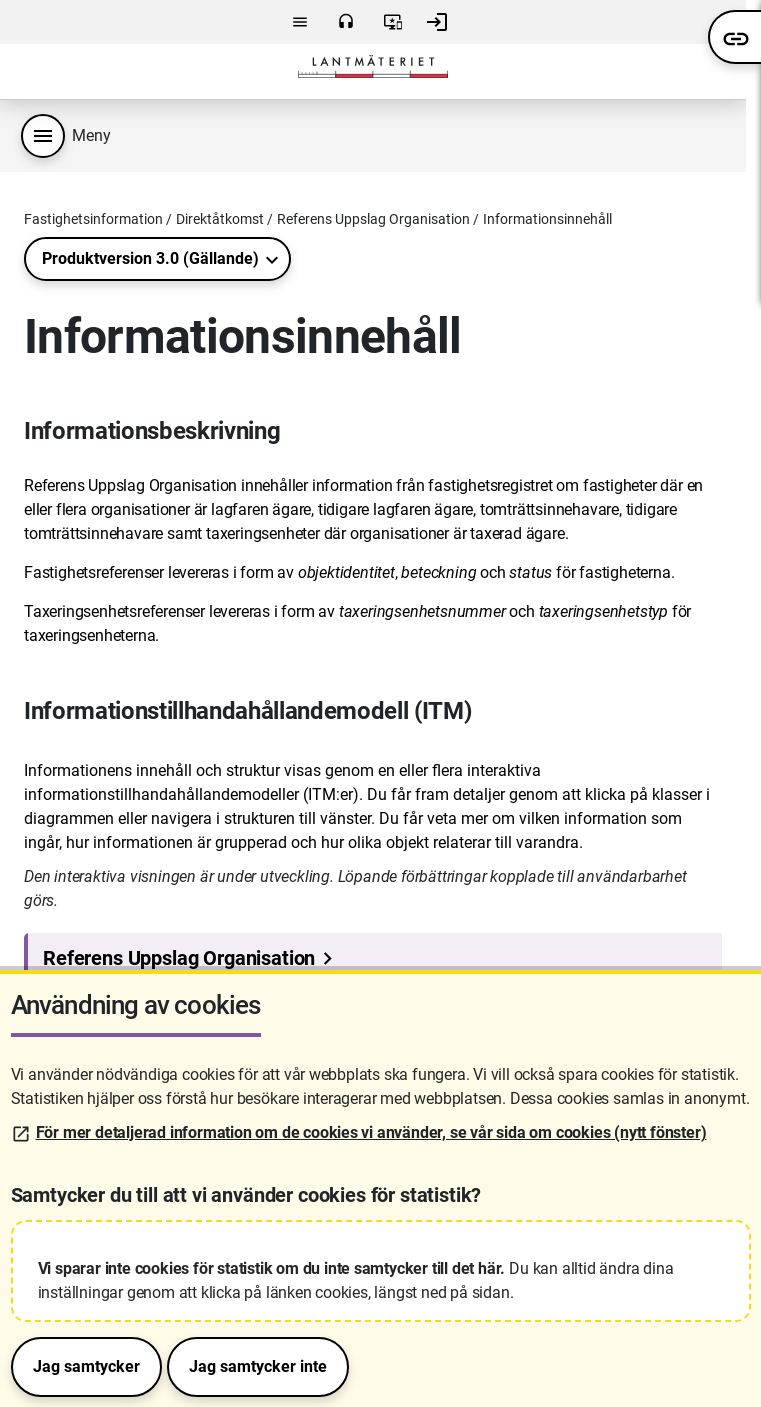 The image size is (761, 1407). I want to click on Meny, so click(300, 22).